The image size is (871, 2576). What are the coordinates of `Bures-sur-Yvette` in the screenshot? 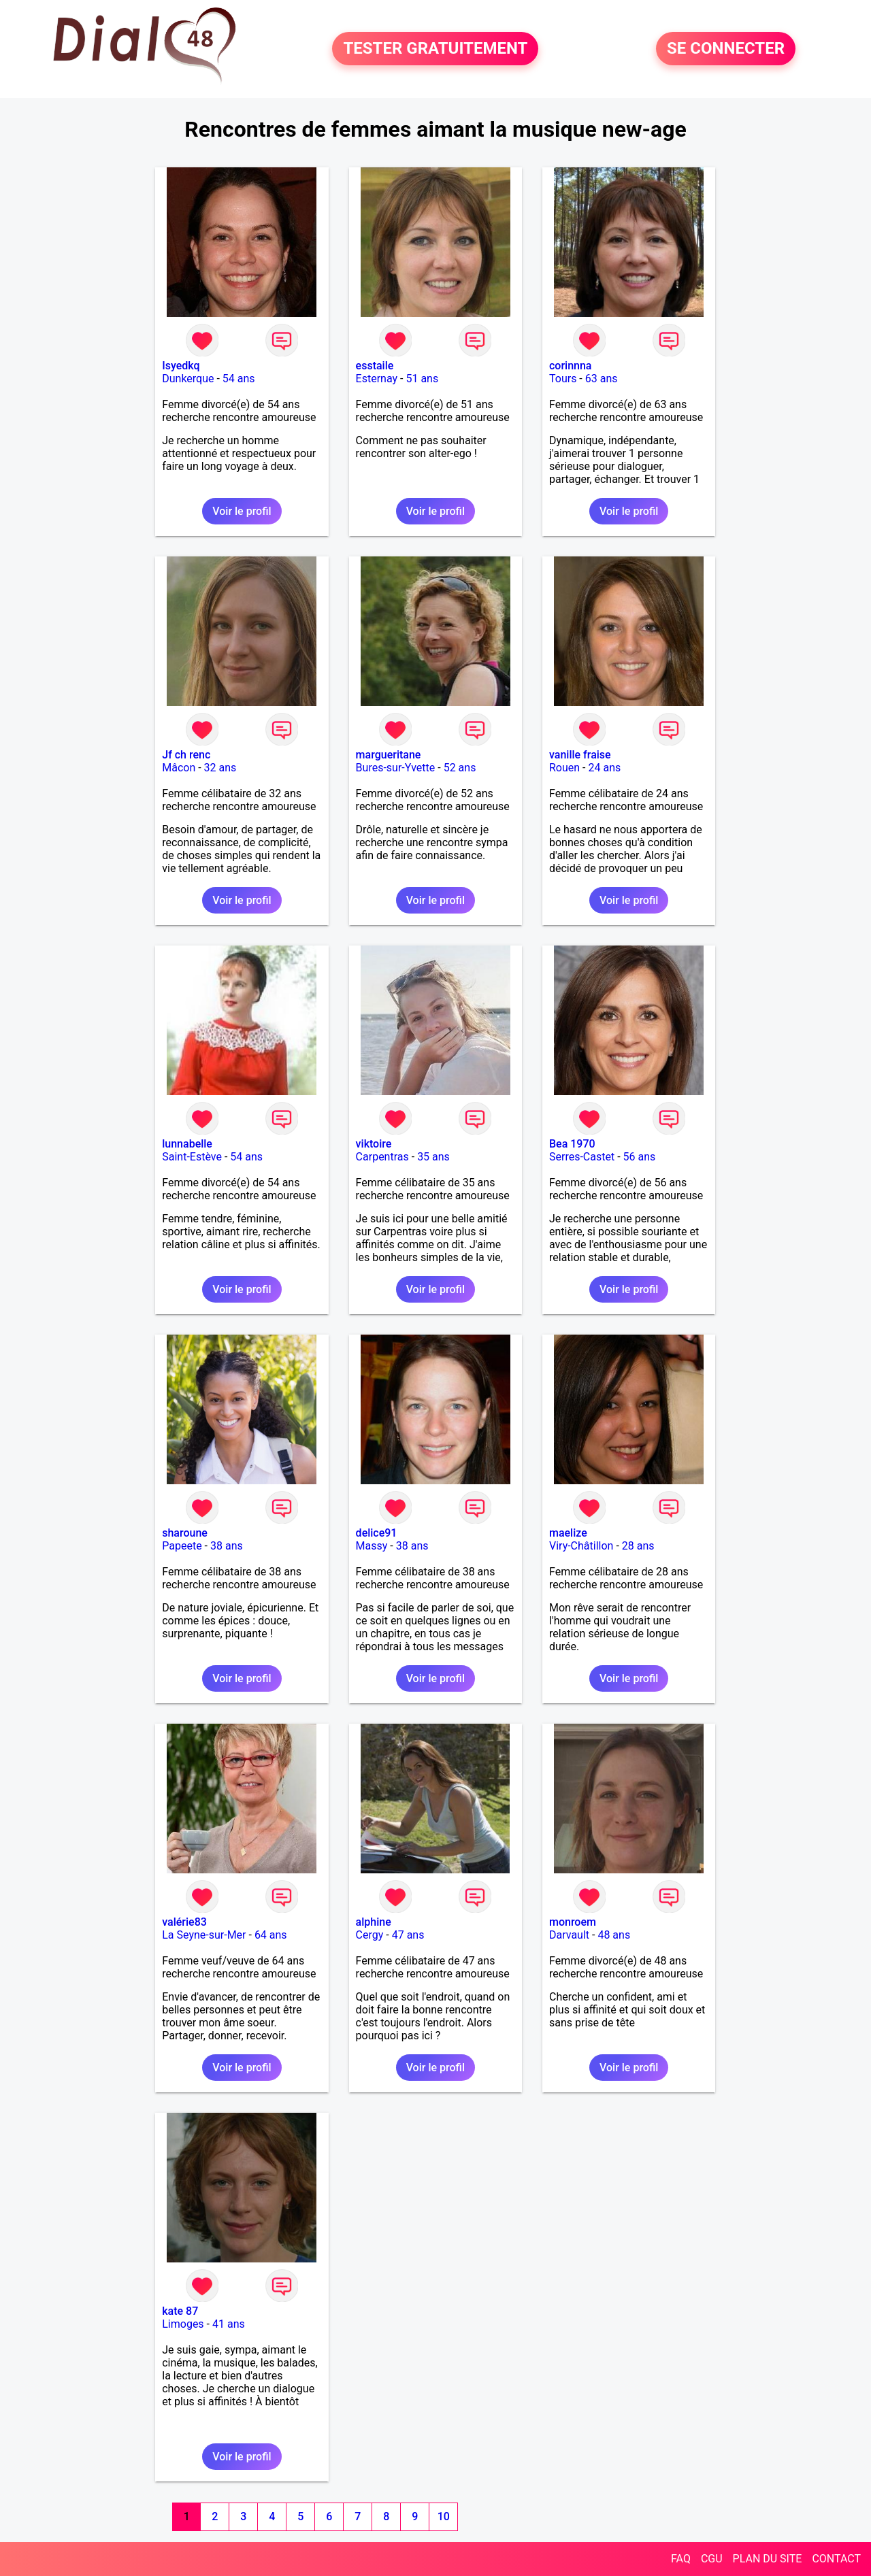 It's located at (396, 767).